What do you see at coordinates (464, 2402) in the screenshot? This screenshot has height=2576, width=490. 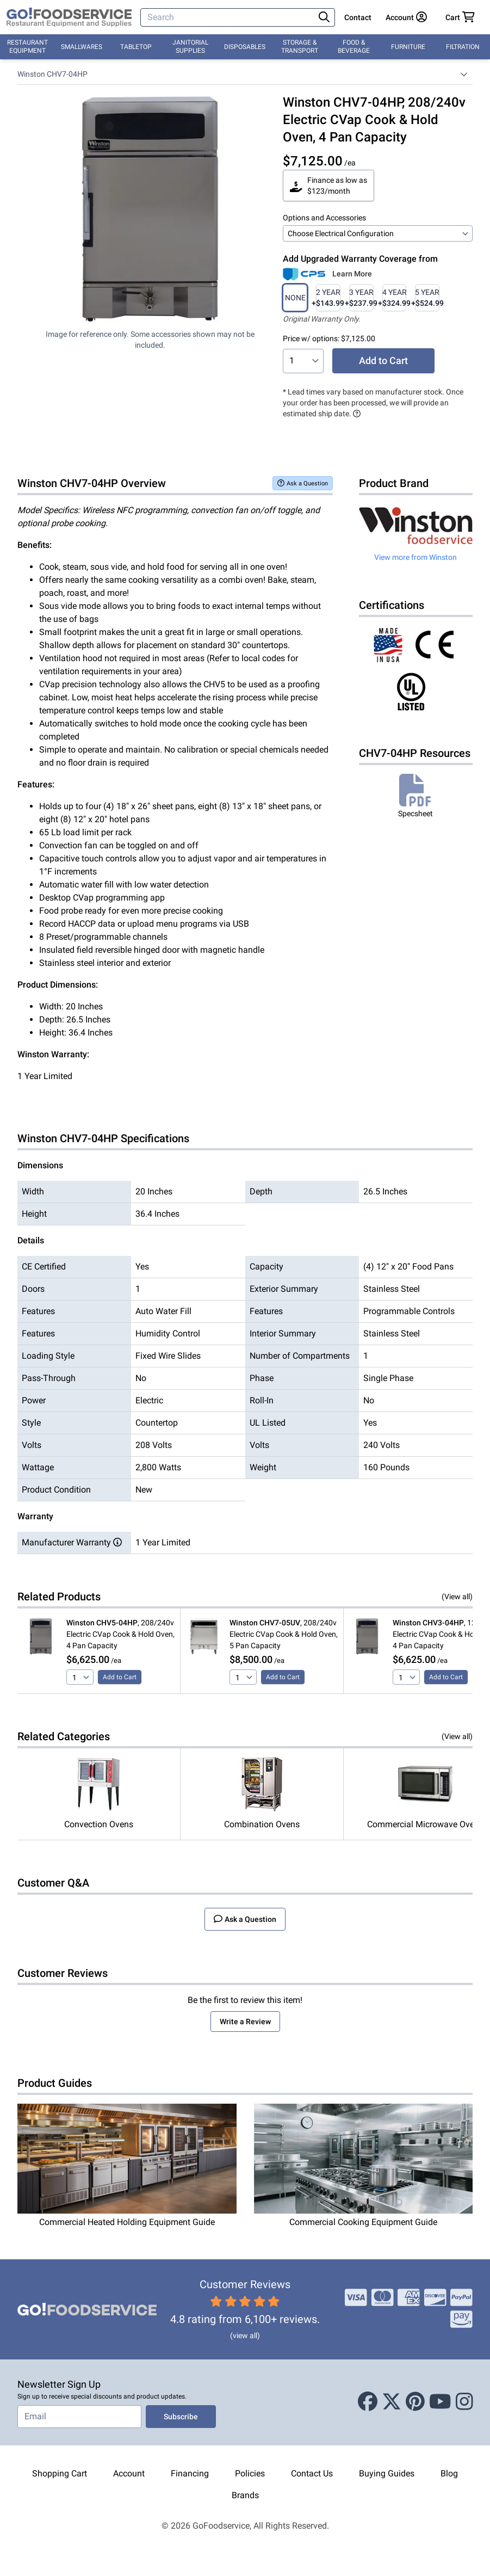 I see `[Instagram]` at bounding box center [464, 2402].